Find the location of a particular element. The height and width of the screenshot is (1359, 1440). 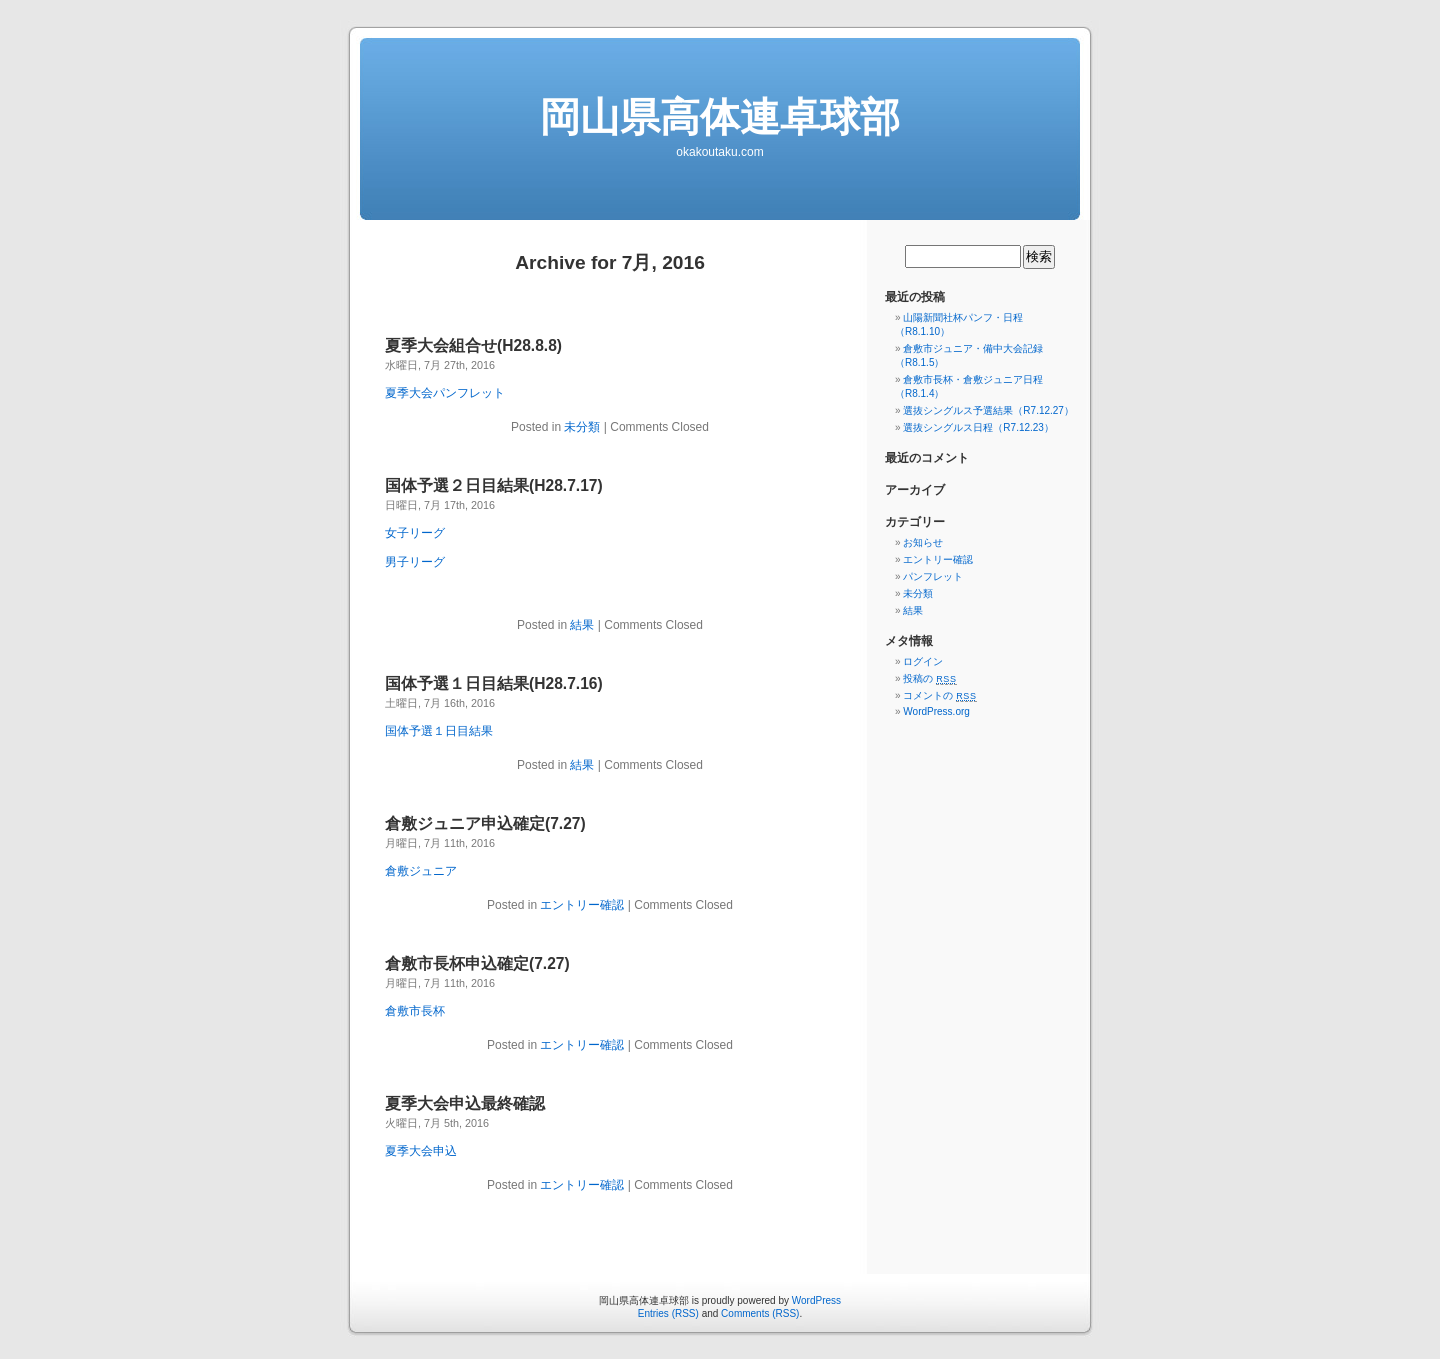

夏季大会パンフレット is located at coordinates (445, 393).